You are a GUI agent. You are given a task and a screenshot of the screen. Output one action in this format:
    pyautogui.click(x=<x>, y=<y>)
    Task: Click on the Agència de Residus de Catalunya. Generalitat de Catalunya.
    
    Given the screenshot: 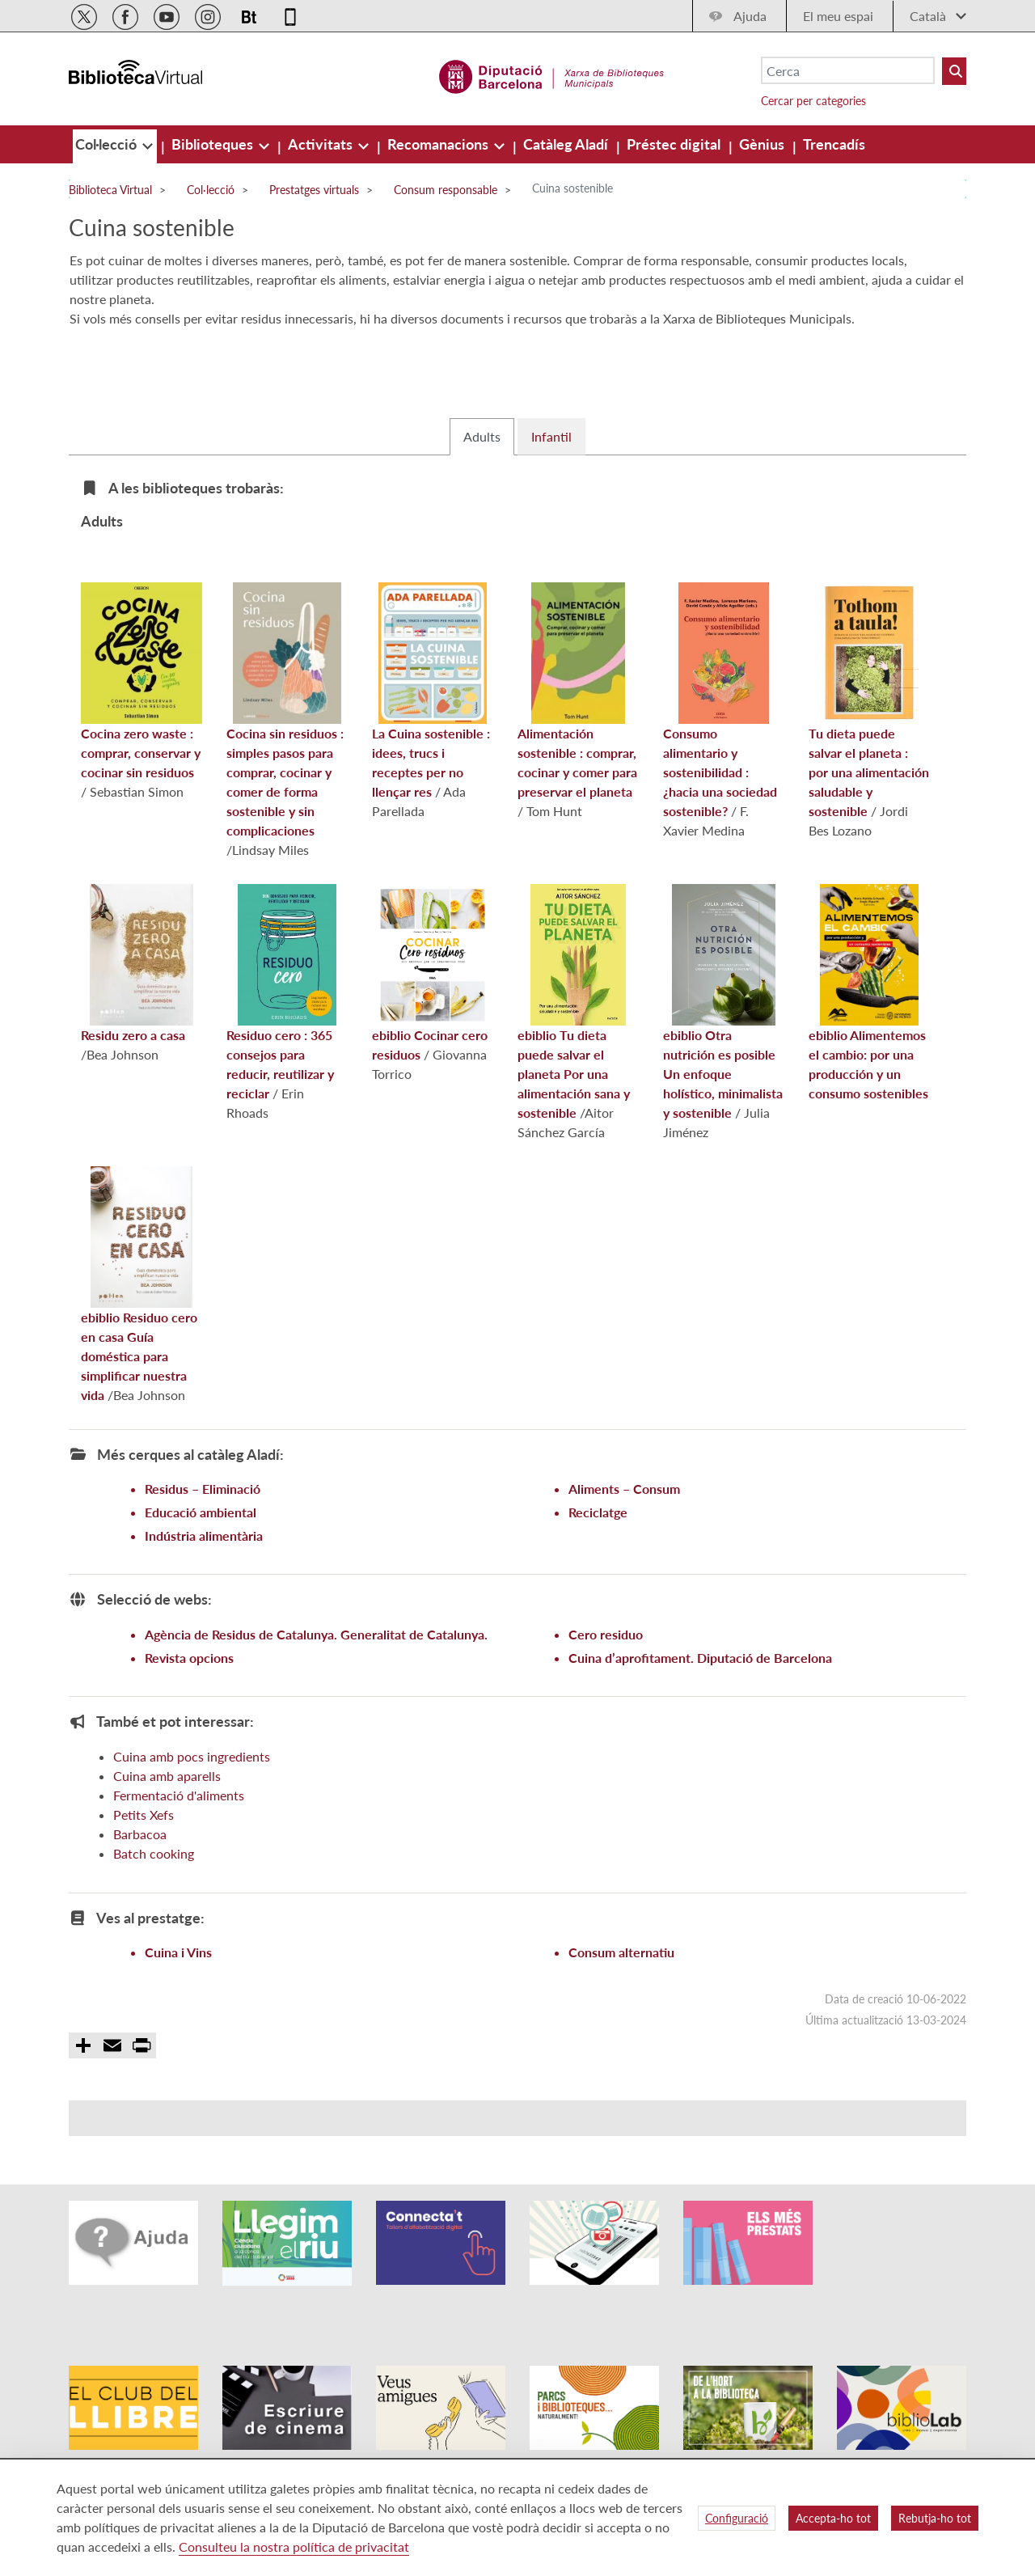 What is the action you would take?
    pyautogui.click(x=316, y=1678)
    